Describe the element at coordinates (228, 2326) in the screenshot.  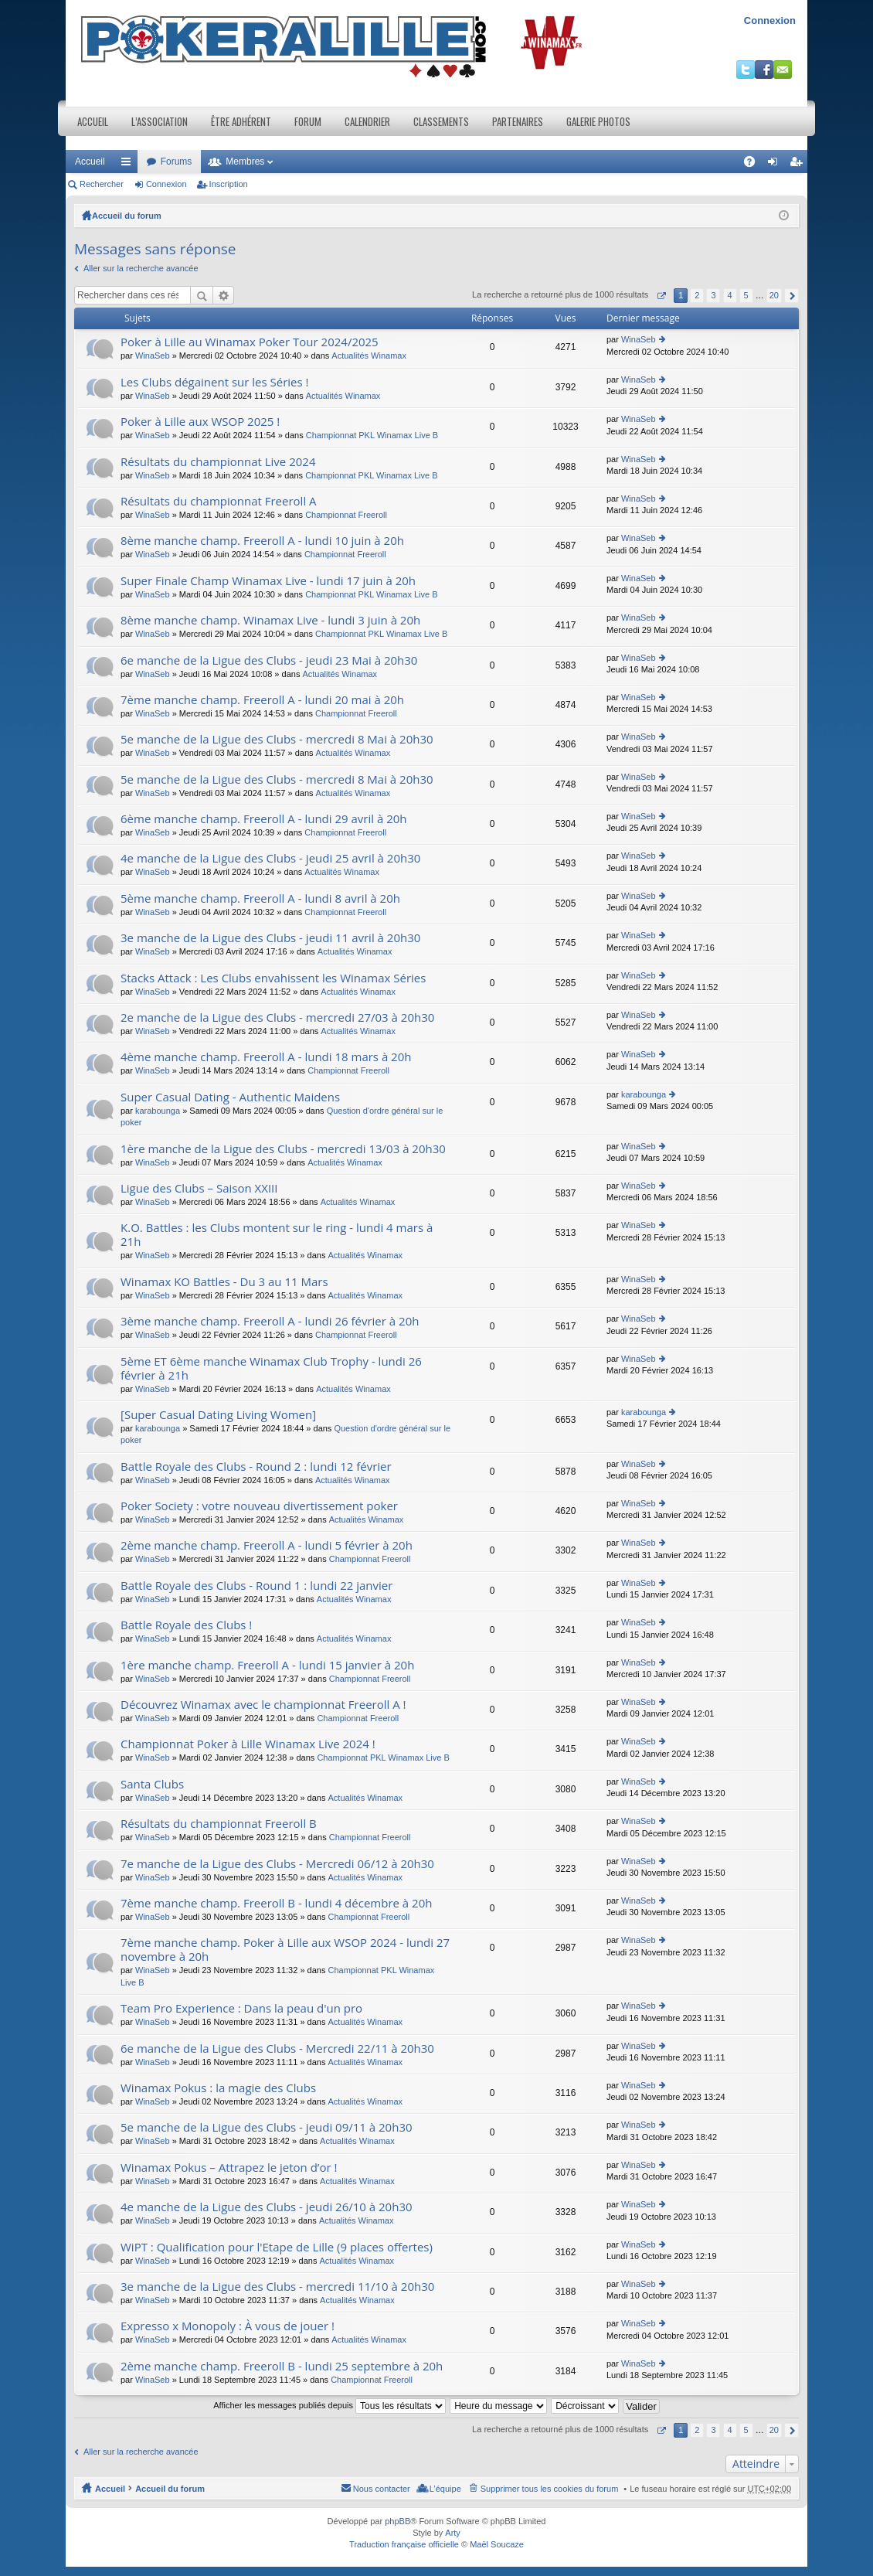
I see `Expresso x Monopoly : À vous de jouer !` at that location.